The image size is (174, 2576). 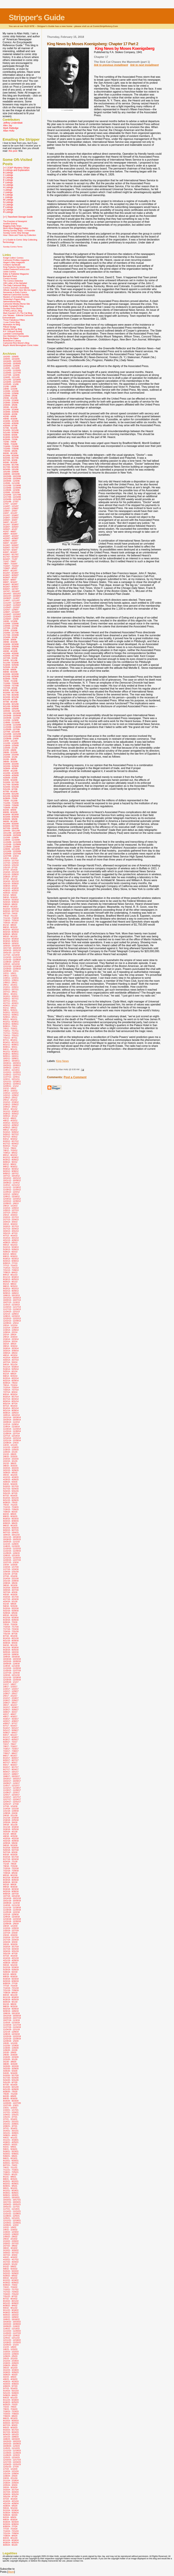 What do you see at coordinates (11, 2361) in the screenshot?
I see `2/12/23 - 2/19/23` at bounding box center [11, 2361].